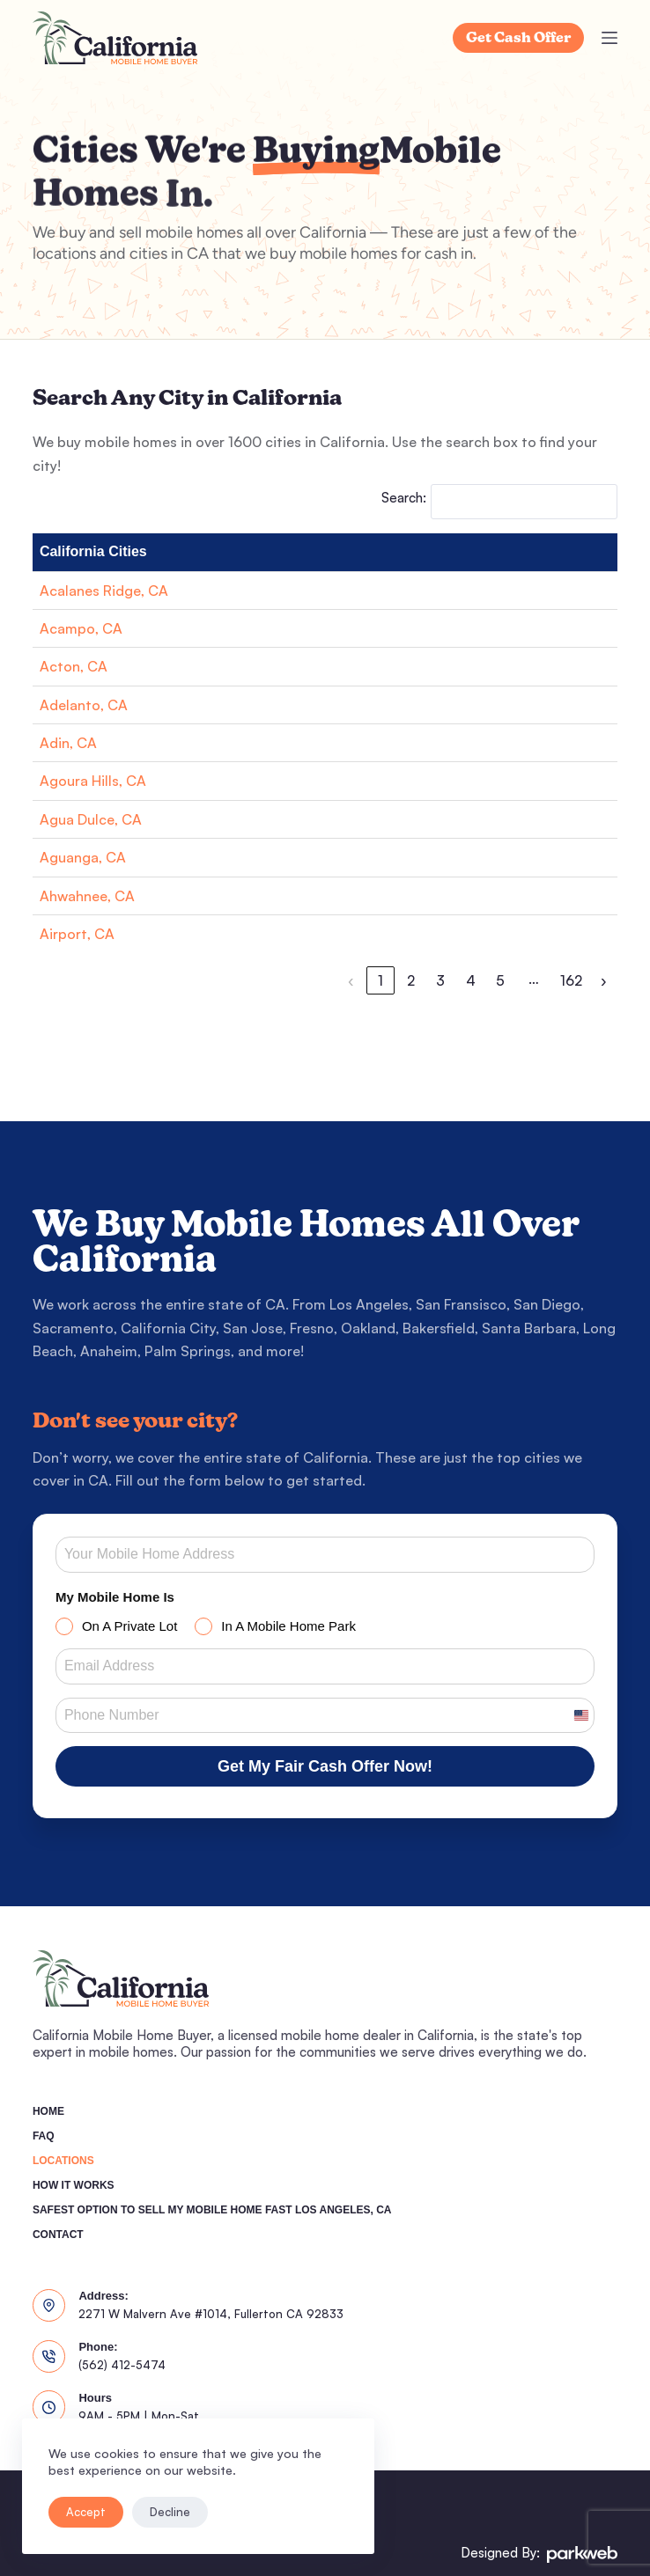 Image resolution: width=650 pixels, height=2576 pixels. I want to click on Search:, so click(403, 497).